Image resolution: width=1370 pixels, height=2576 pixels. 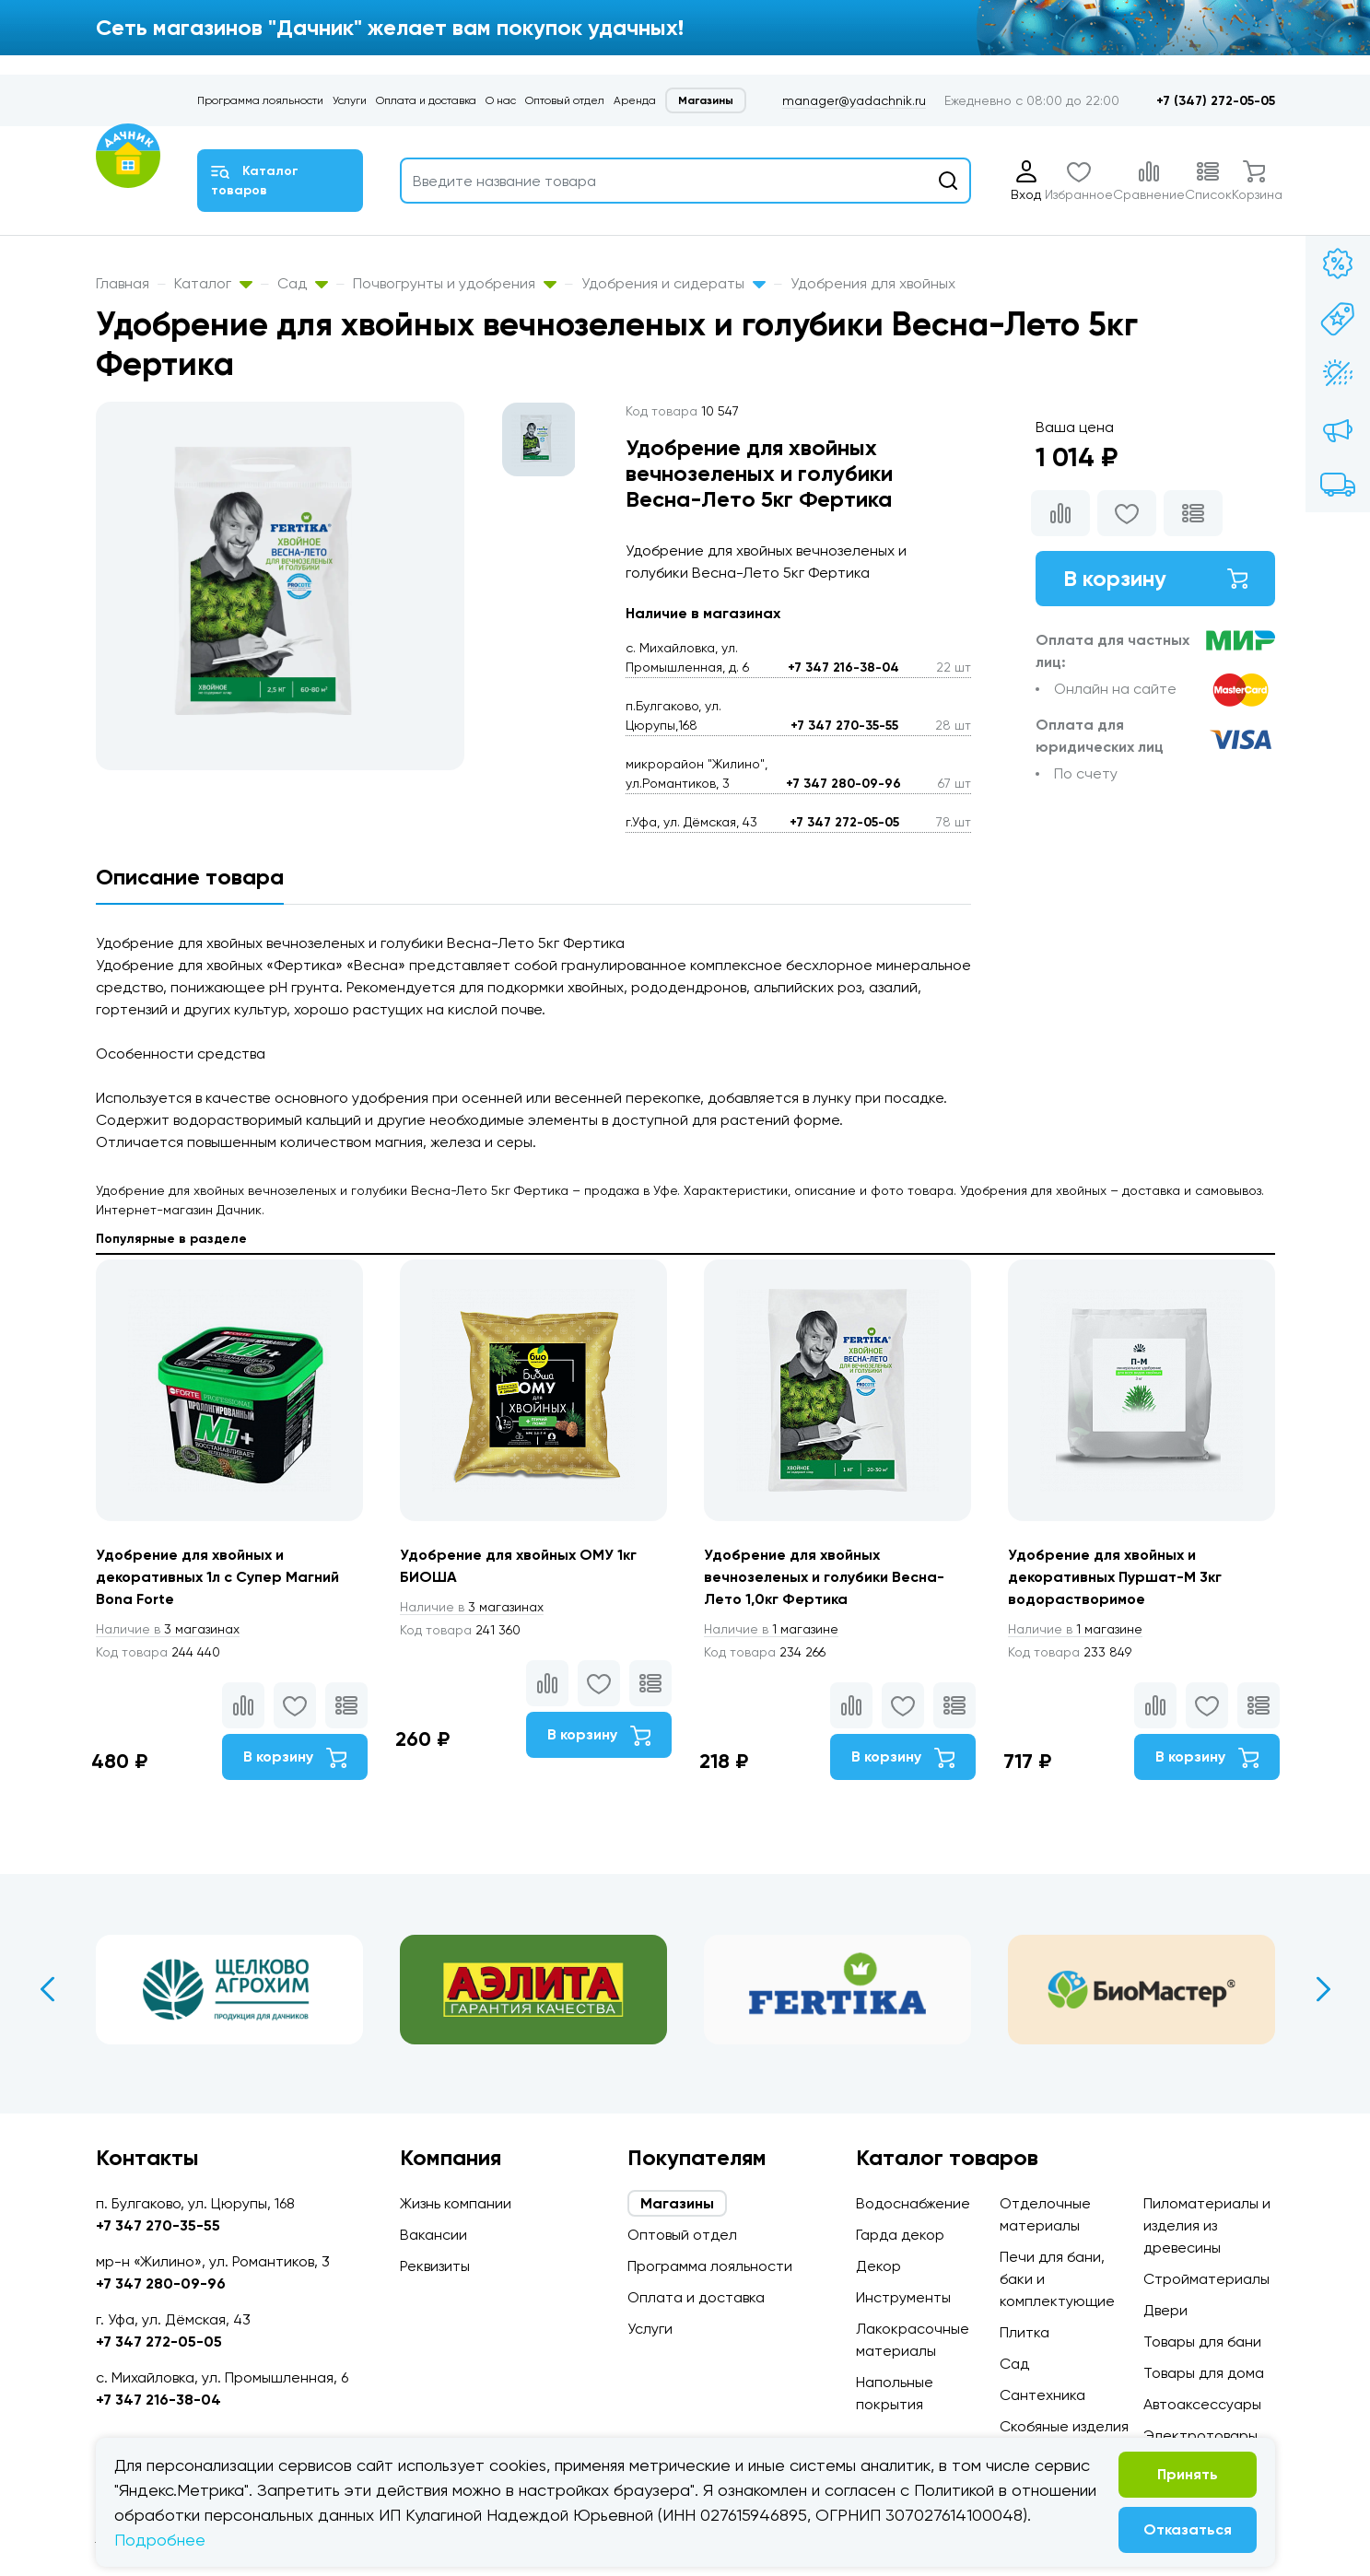 I want to click on Описание товара [tab], so click(x=190, y=876).